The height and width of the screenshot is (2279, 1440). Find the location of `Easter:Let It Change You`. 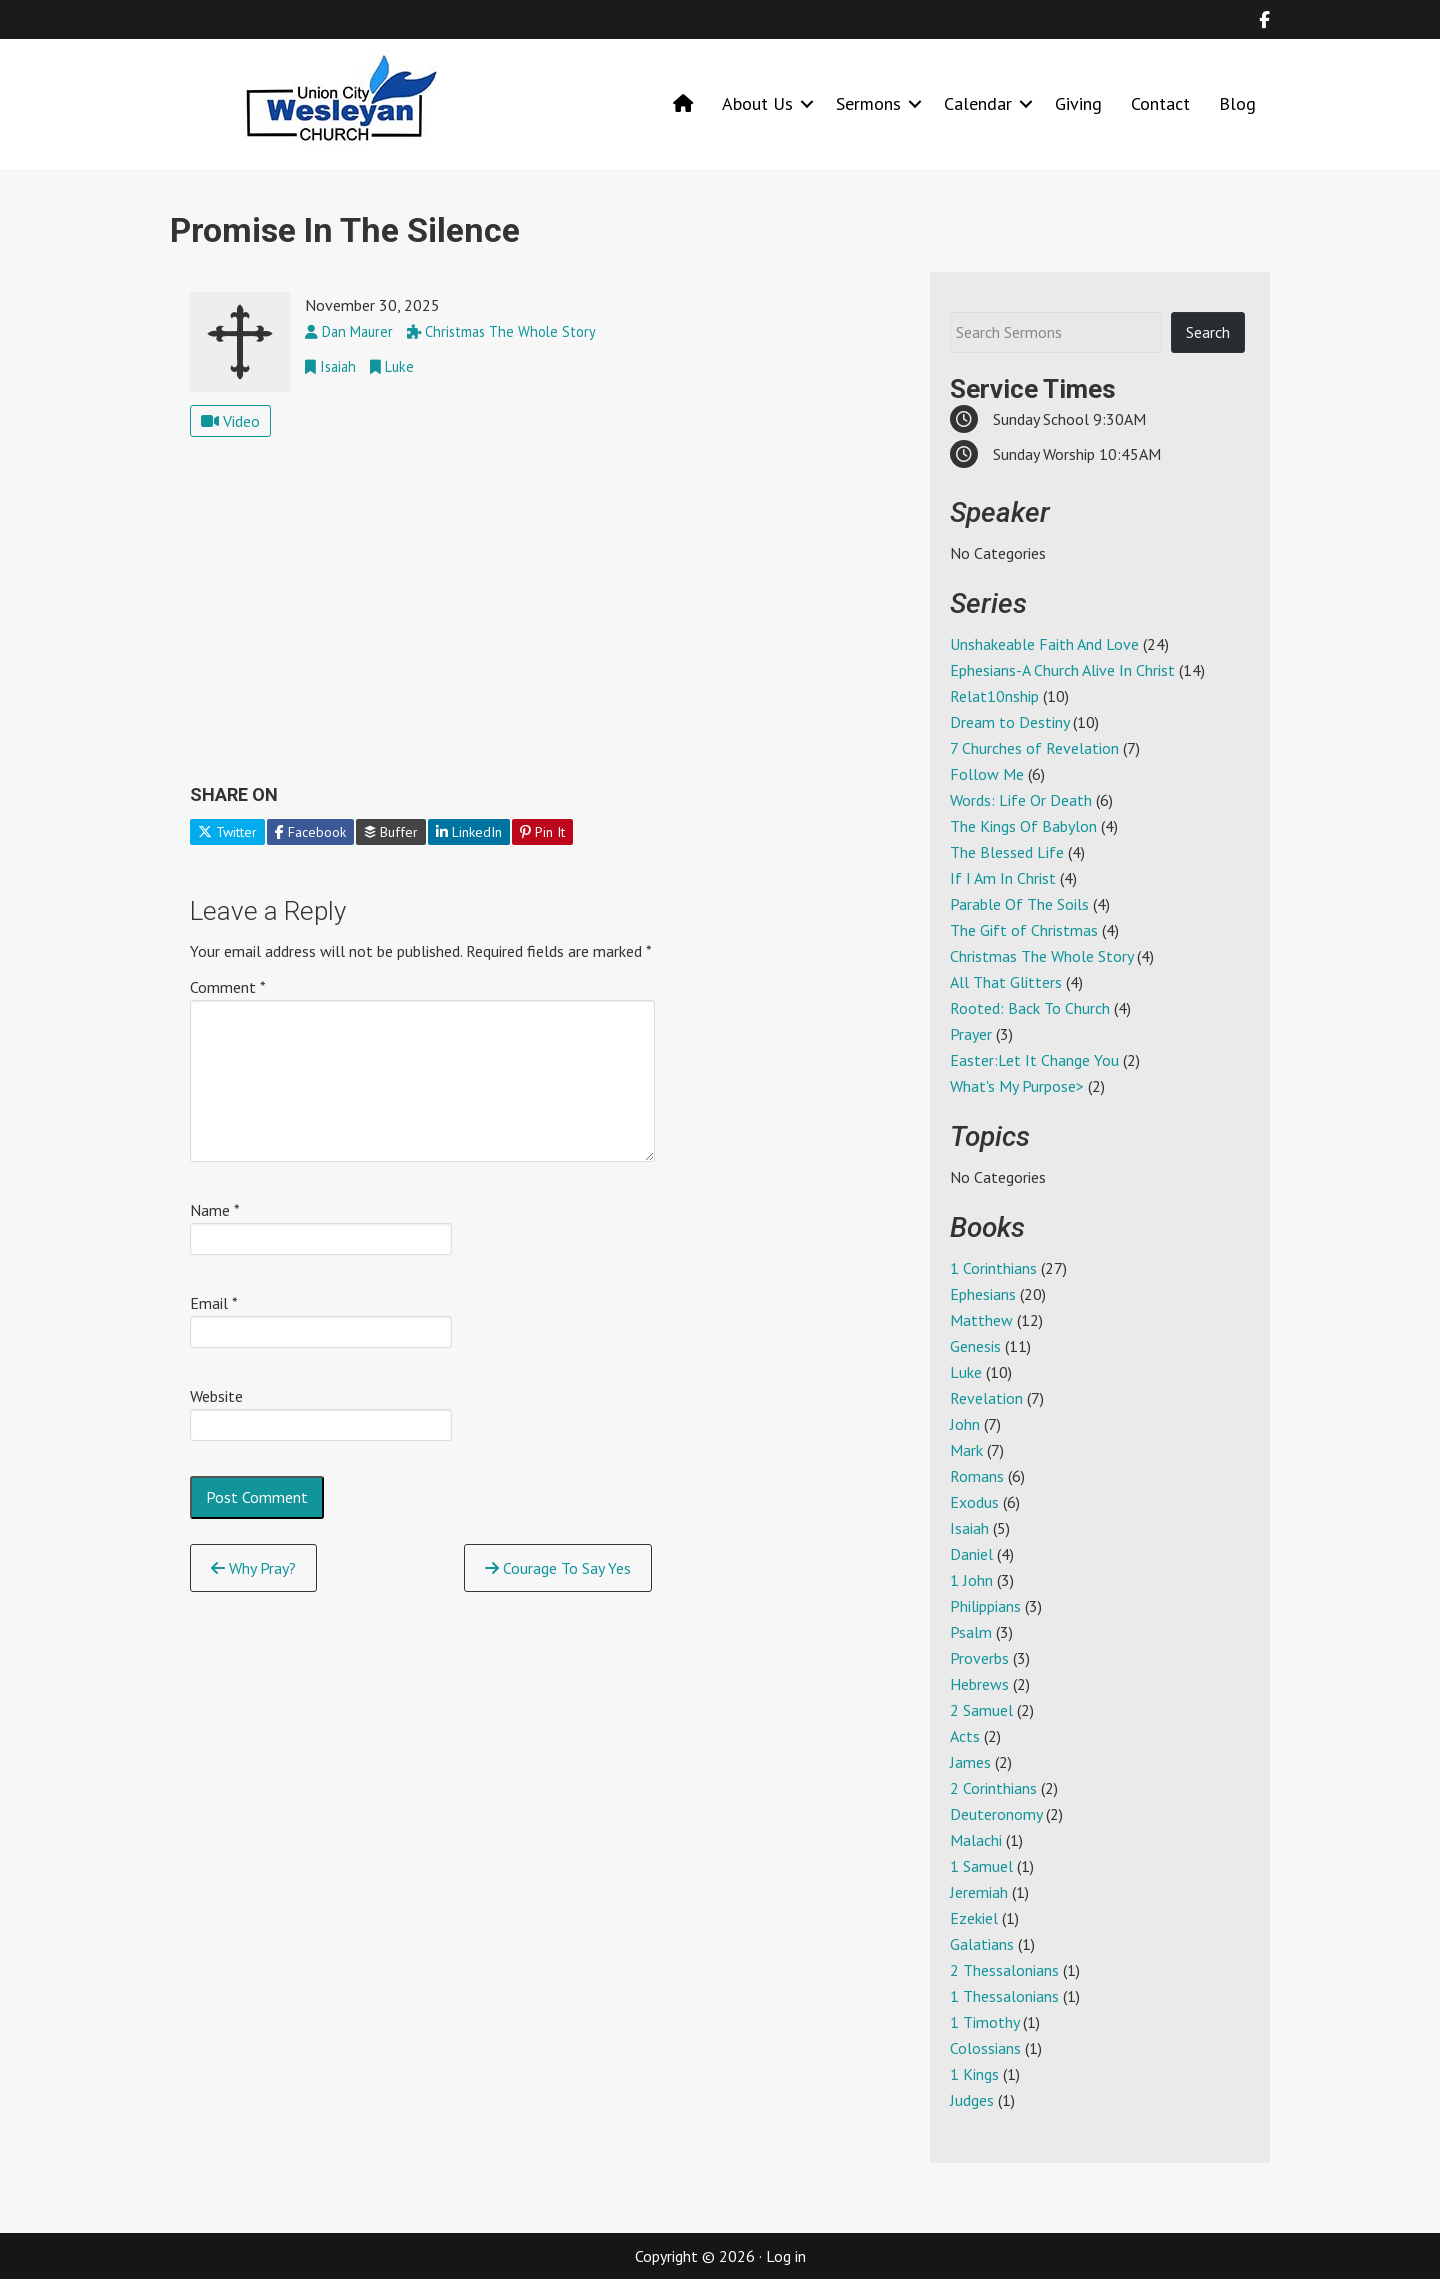

Easter:Let It Change You is located at coordinates (1034, 1060).